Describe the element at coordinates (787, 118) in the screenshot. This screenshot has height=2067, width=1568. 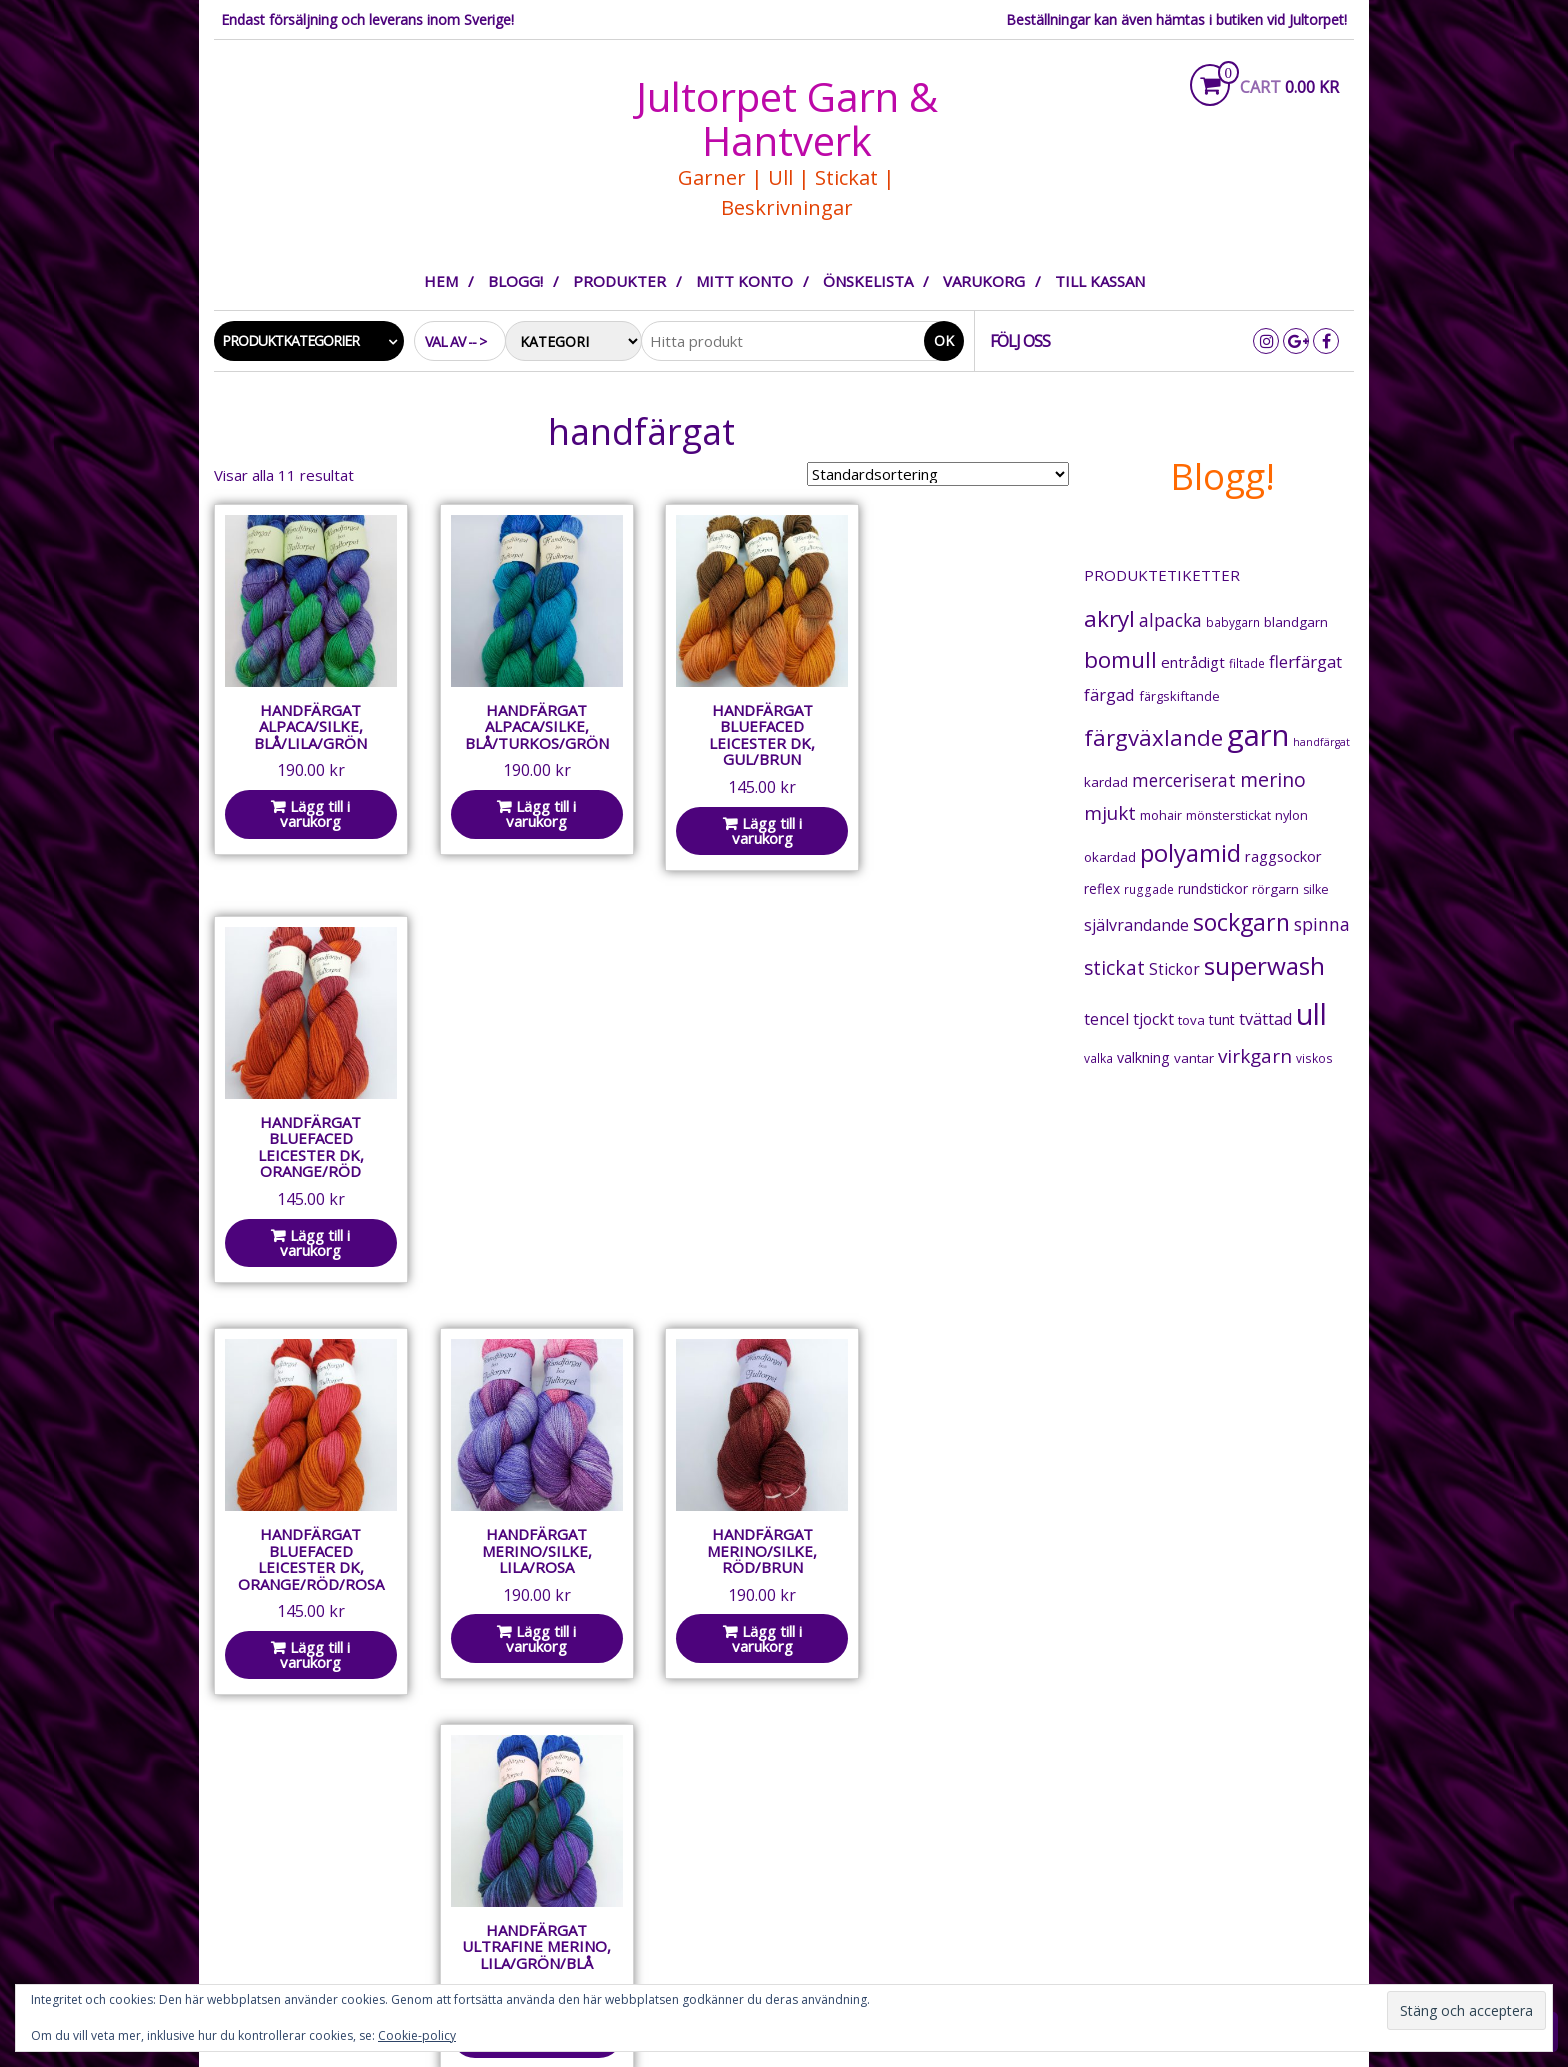
I see `Jultorpet Garn & Hantverk` at that location.